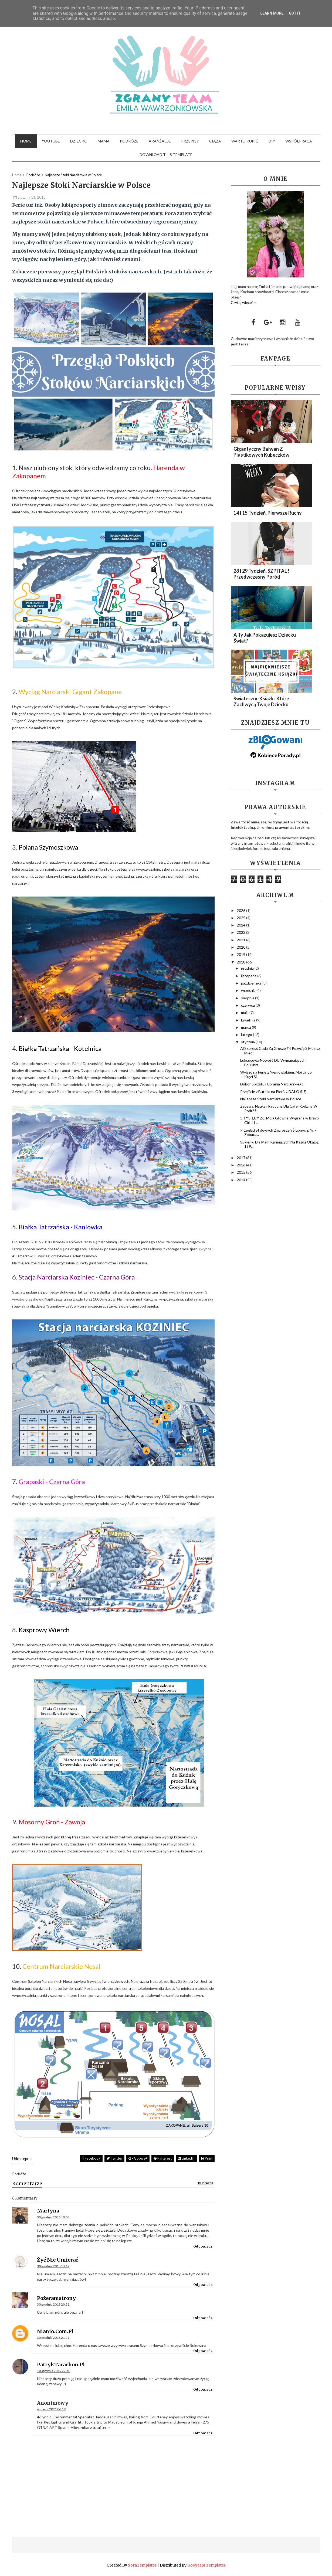  I want to click on Mama, so click(104, 141).